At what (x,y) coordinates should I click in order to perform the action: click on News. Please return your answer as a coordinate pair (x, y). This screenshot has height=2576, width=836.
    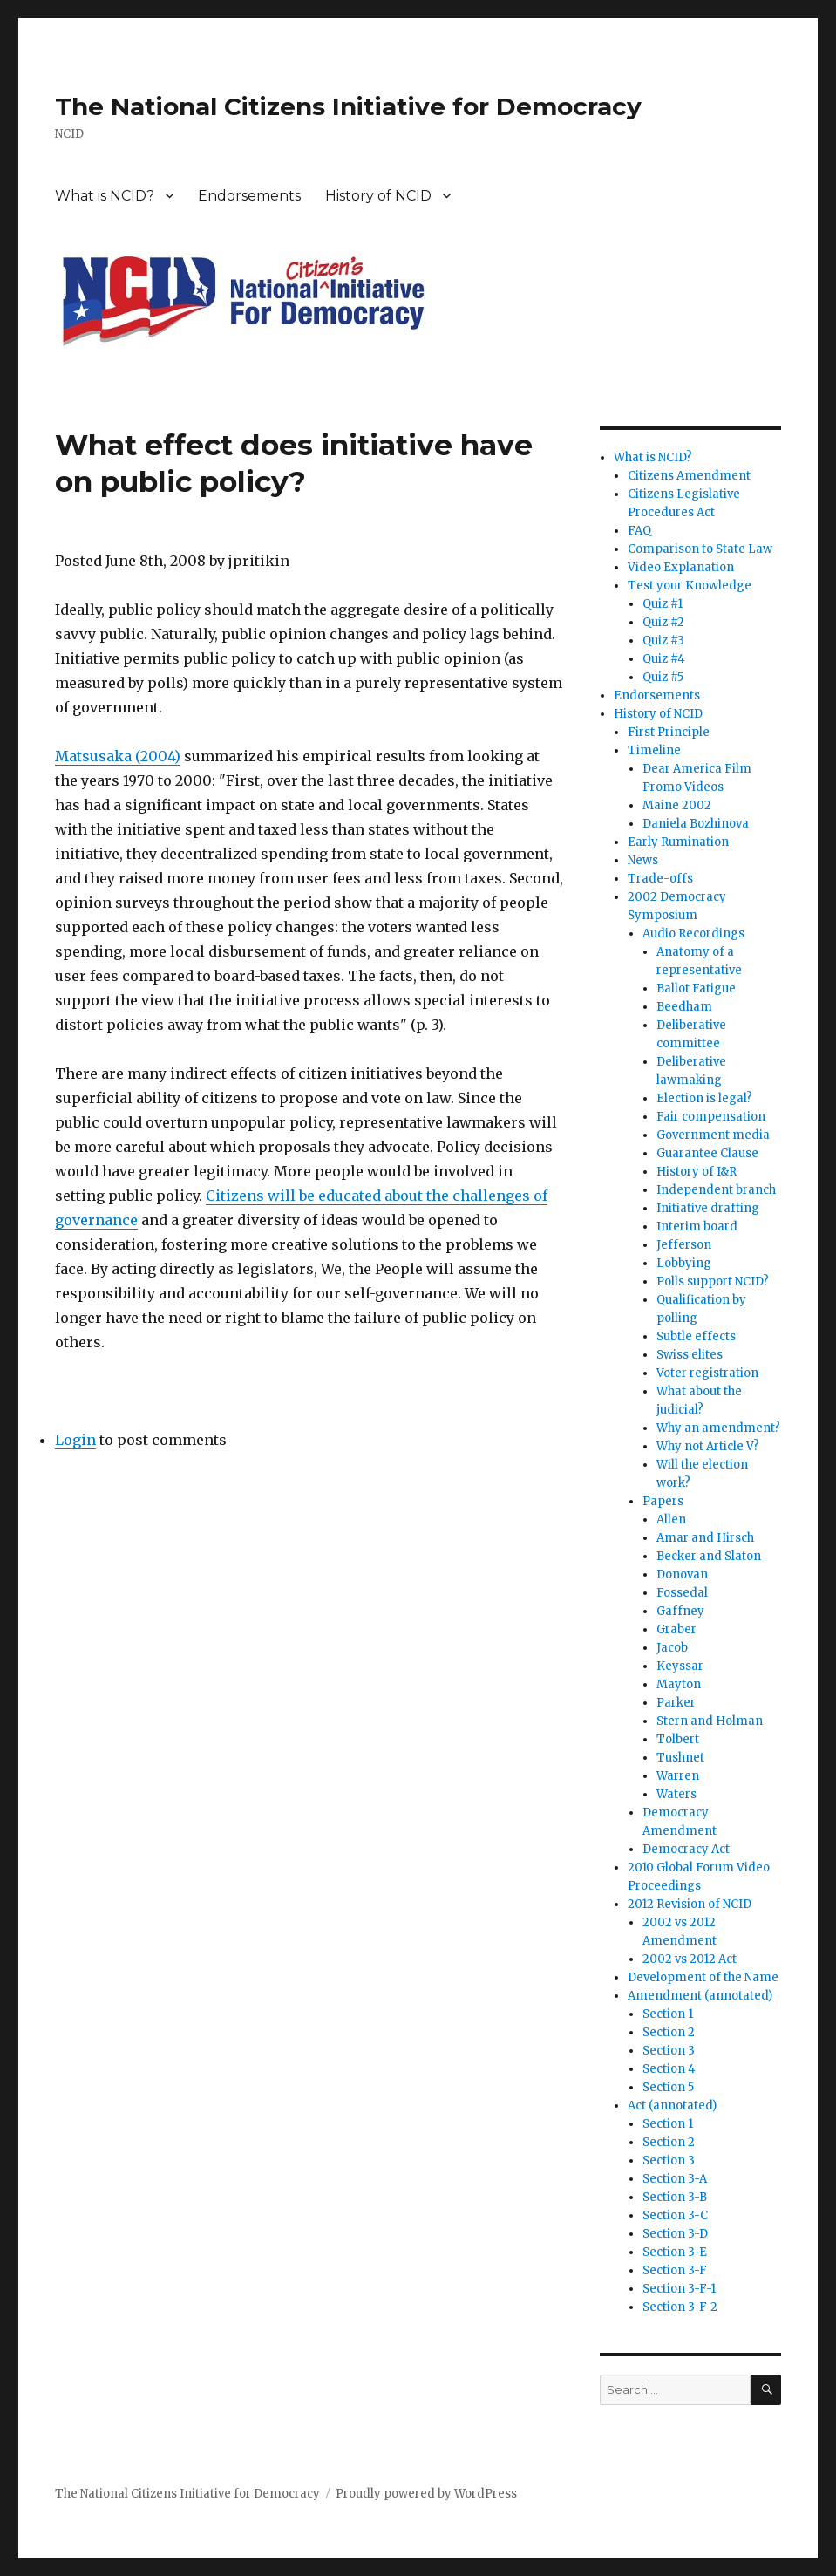
    Looking at the image, I should click on (643, 860).